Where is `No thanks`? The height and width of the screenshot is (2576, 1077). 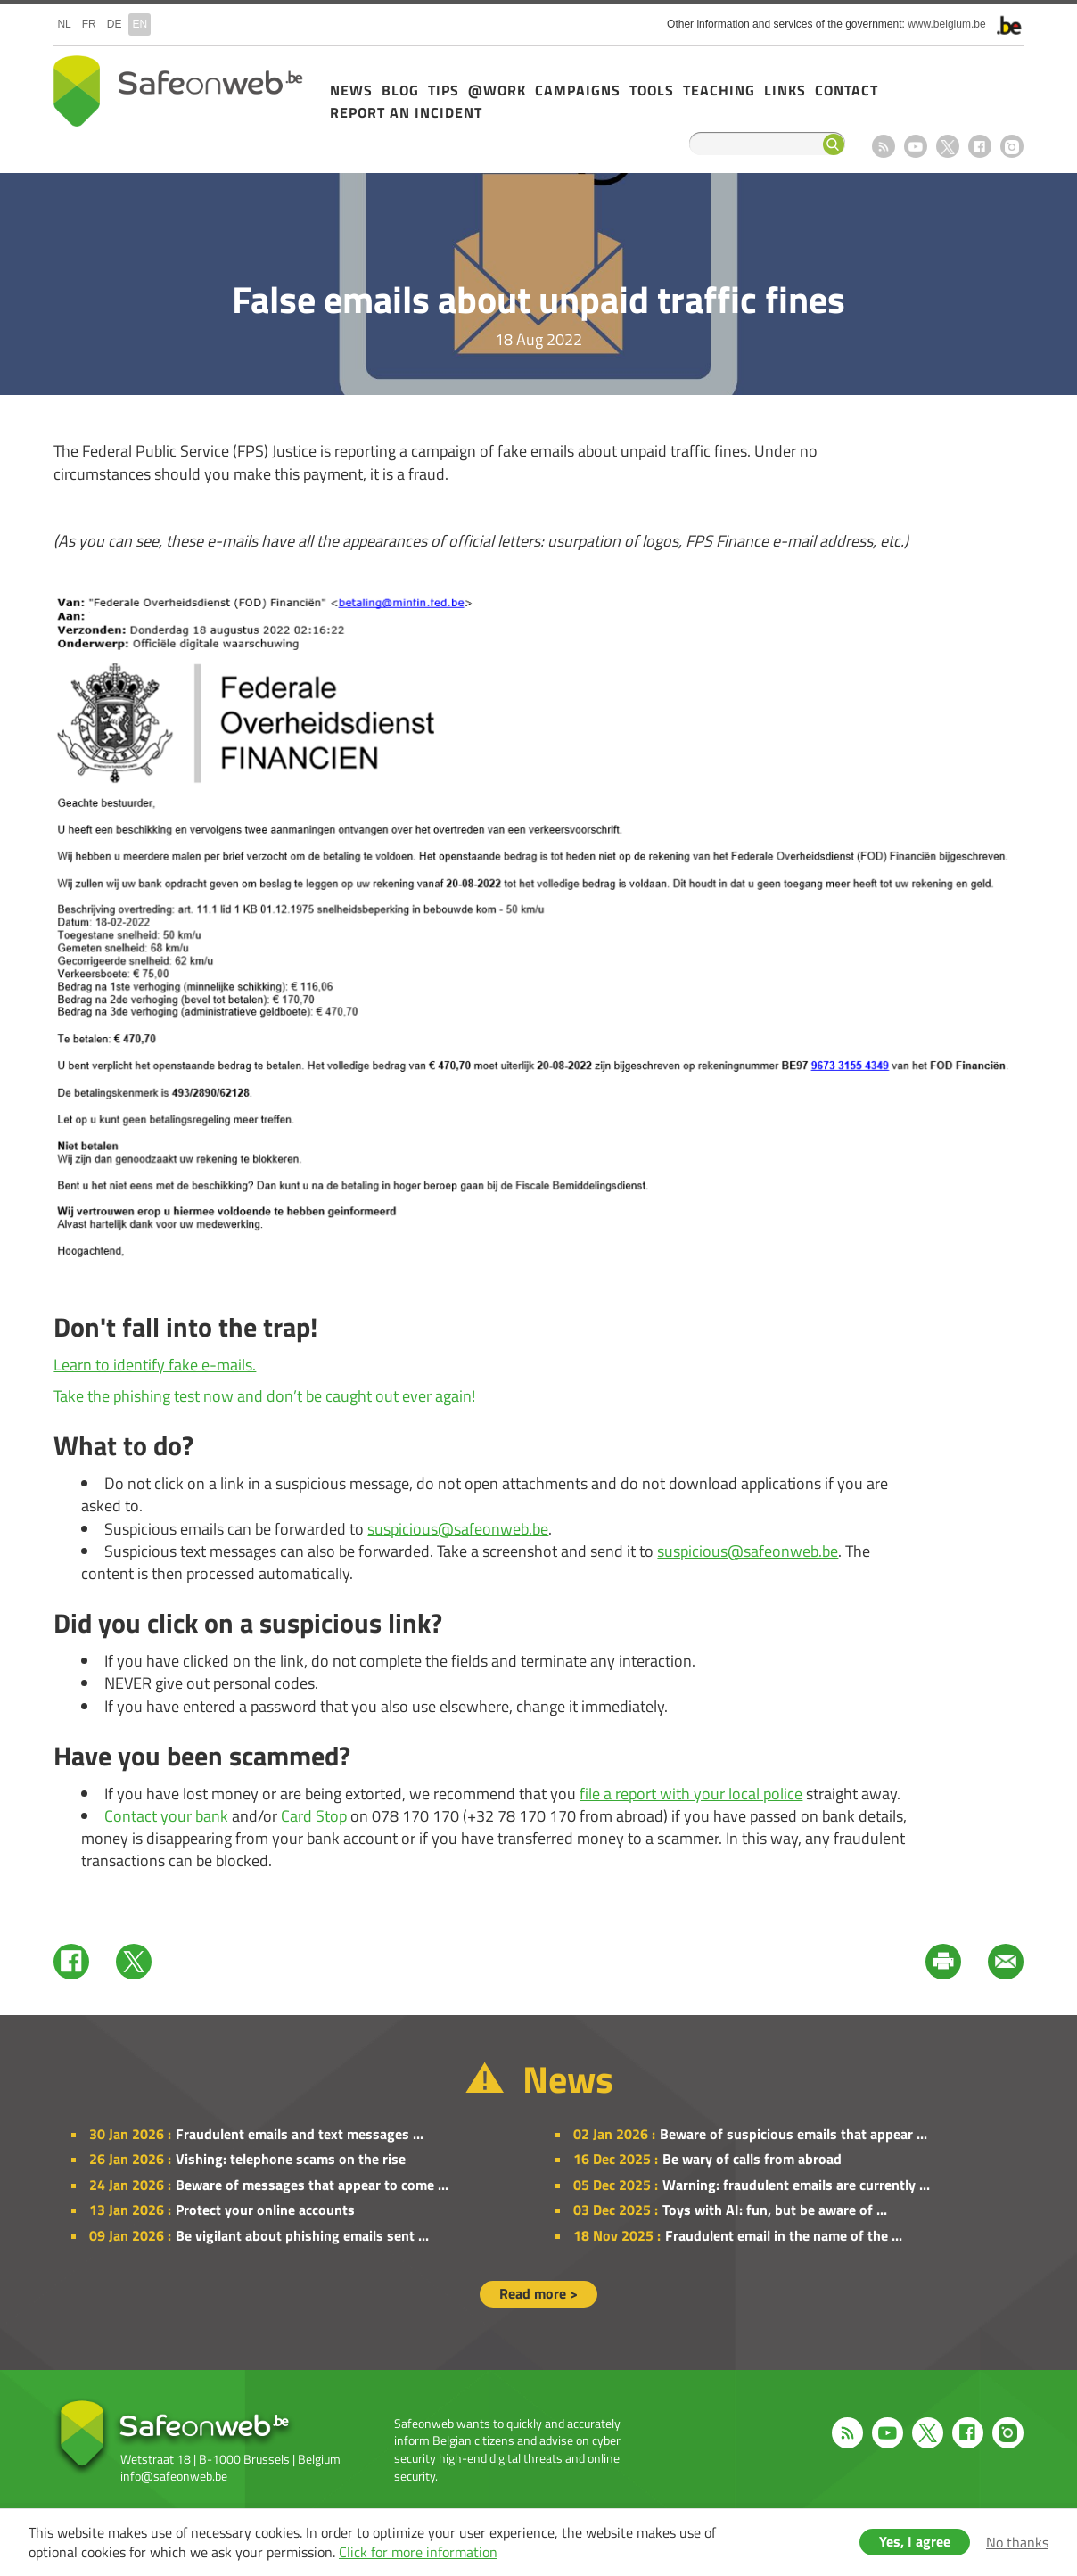 No thanks is located at coordinates (1017, 2542).